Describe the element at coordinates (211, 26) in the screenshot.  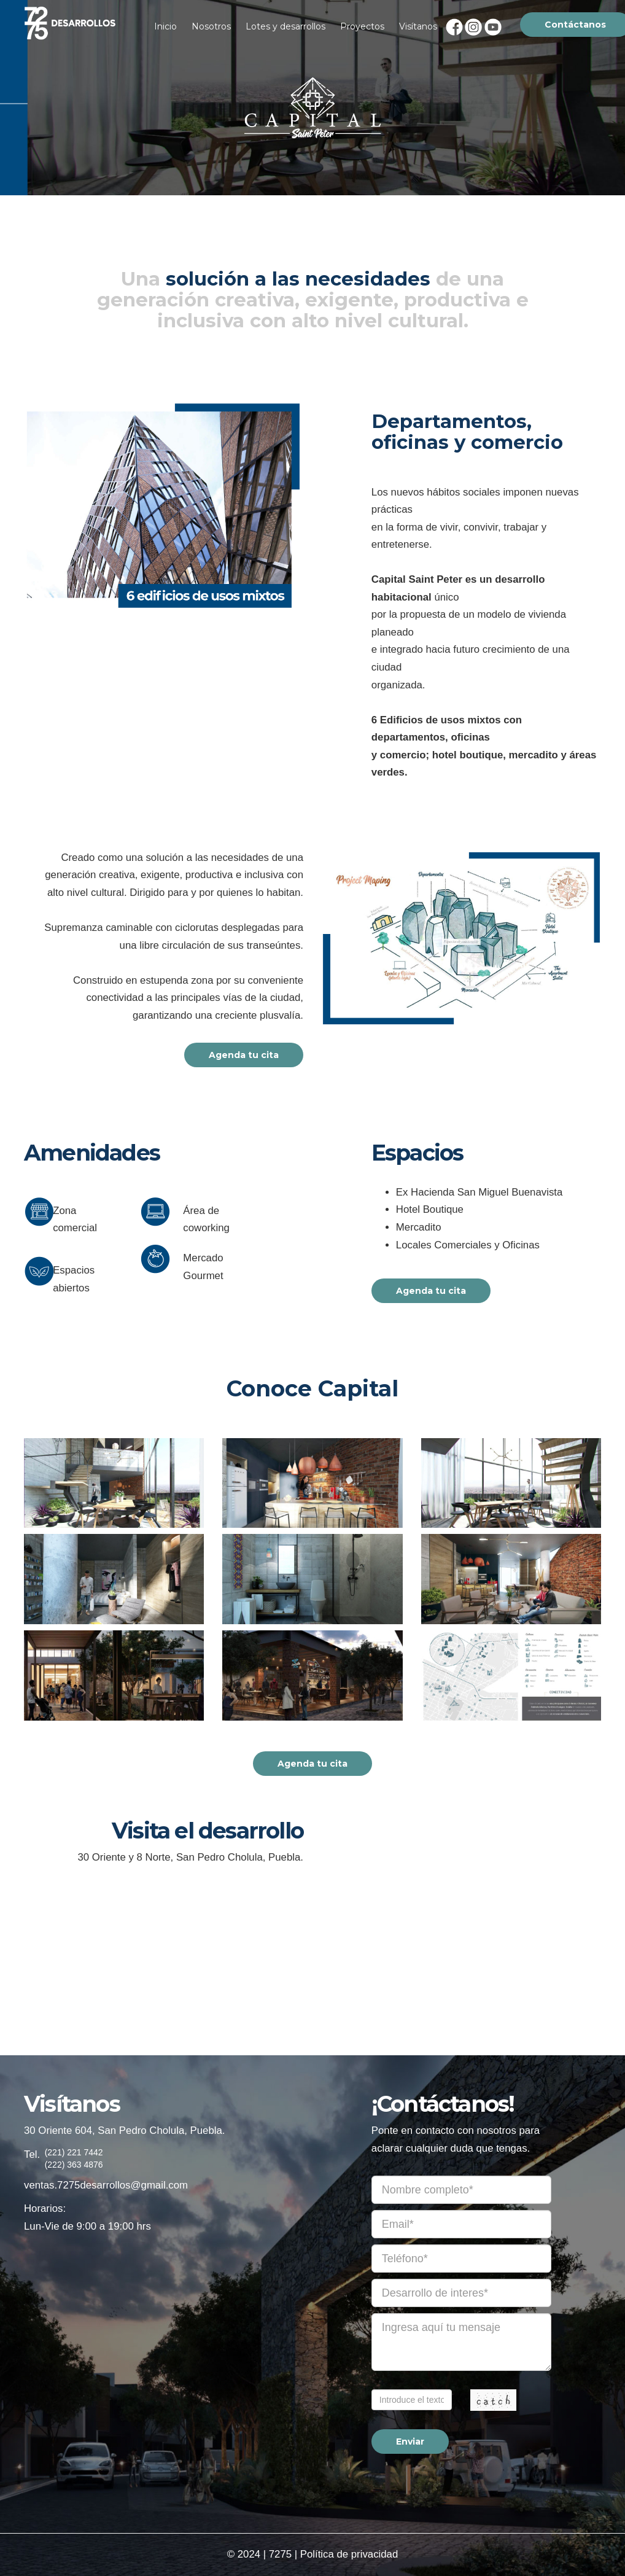
I see `Nosotros` at that location.